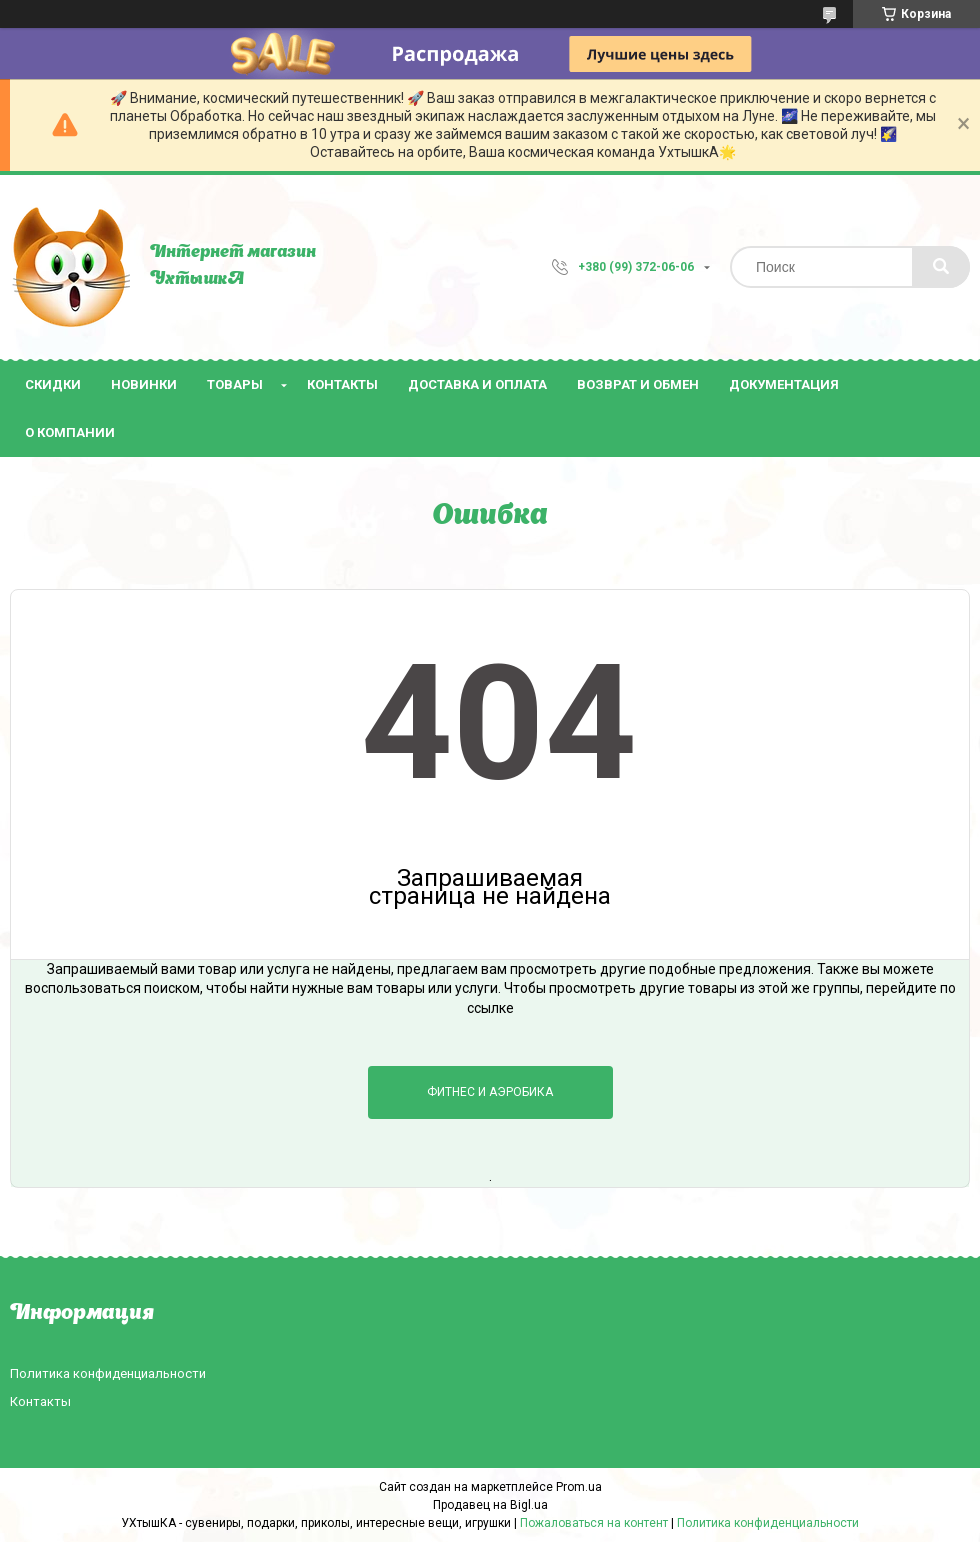  Describe the element at coordinates (941, 267) in the screenshot. I see `[Искать]` at that location.